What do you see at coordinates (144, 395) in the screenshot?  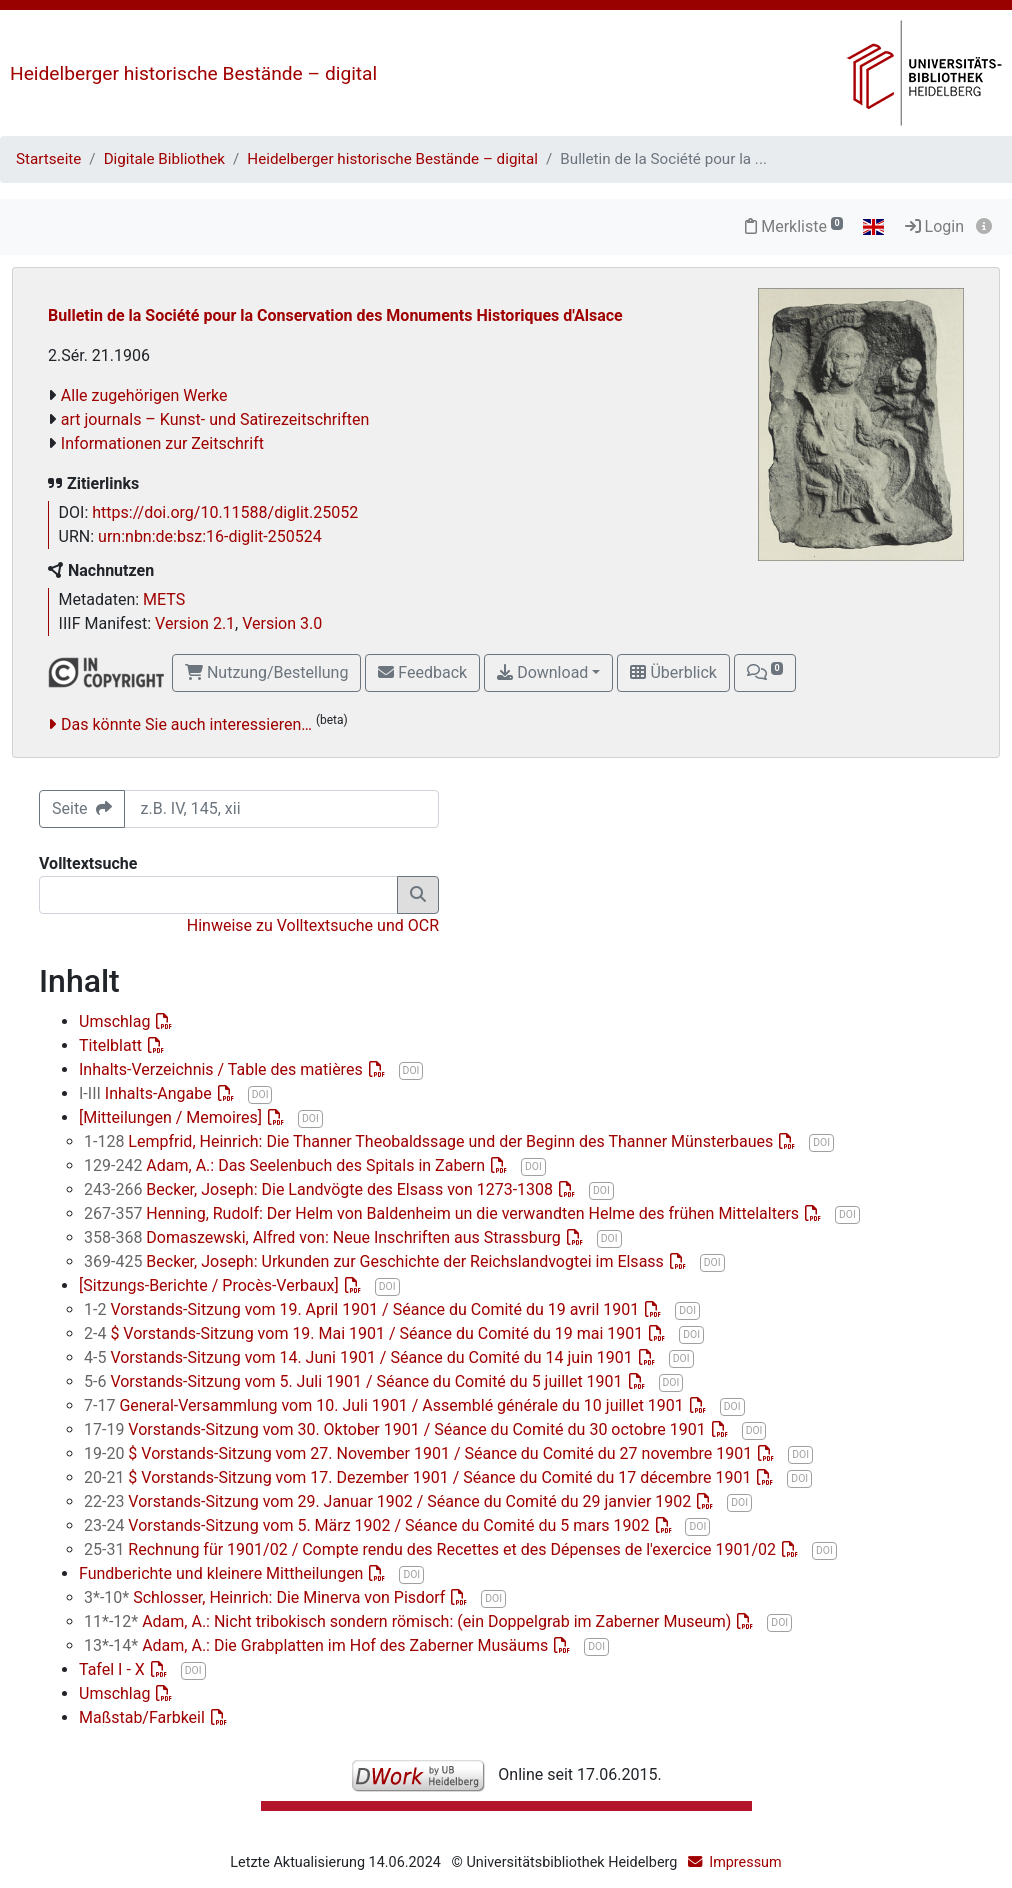 I see `Alle zugehörigen Werke` at bounding box center [144, 395].